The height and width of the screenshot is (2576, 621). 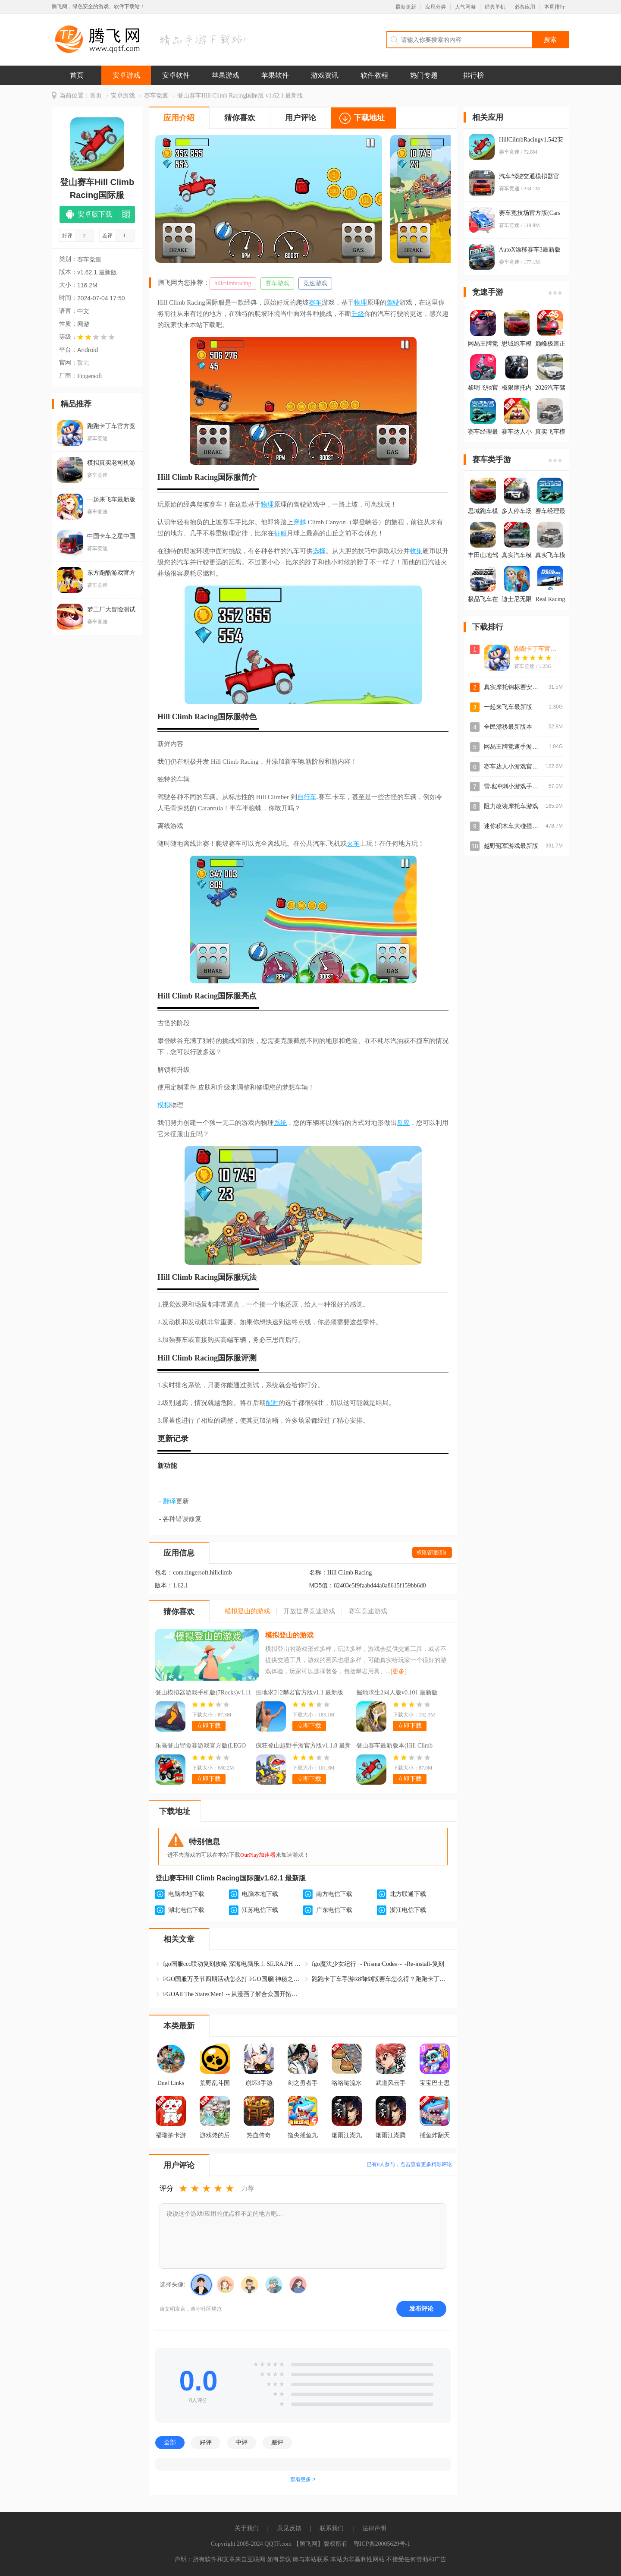 I want to click on 经典单机, so click(x=495, y=7).